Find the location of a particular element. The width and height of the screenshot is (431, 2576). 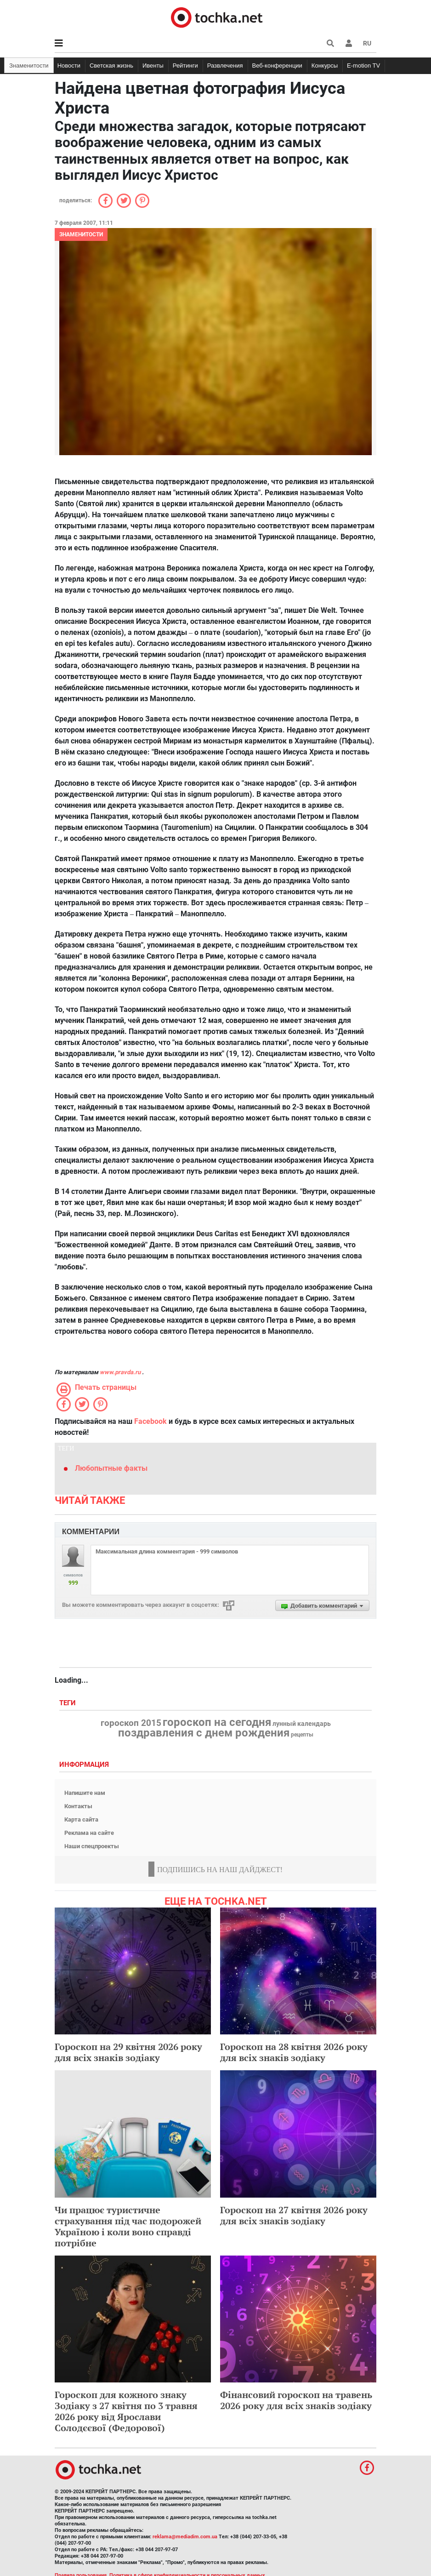

поздравления с днем рождения is located at coordinates (203, 1732).